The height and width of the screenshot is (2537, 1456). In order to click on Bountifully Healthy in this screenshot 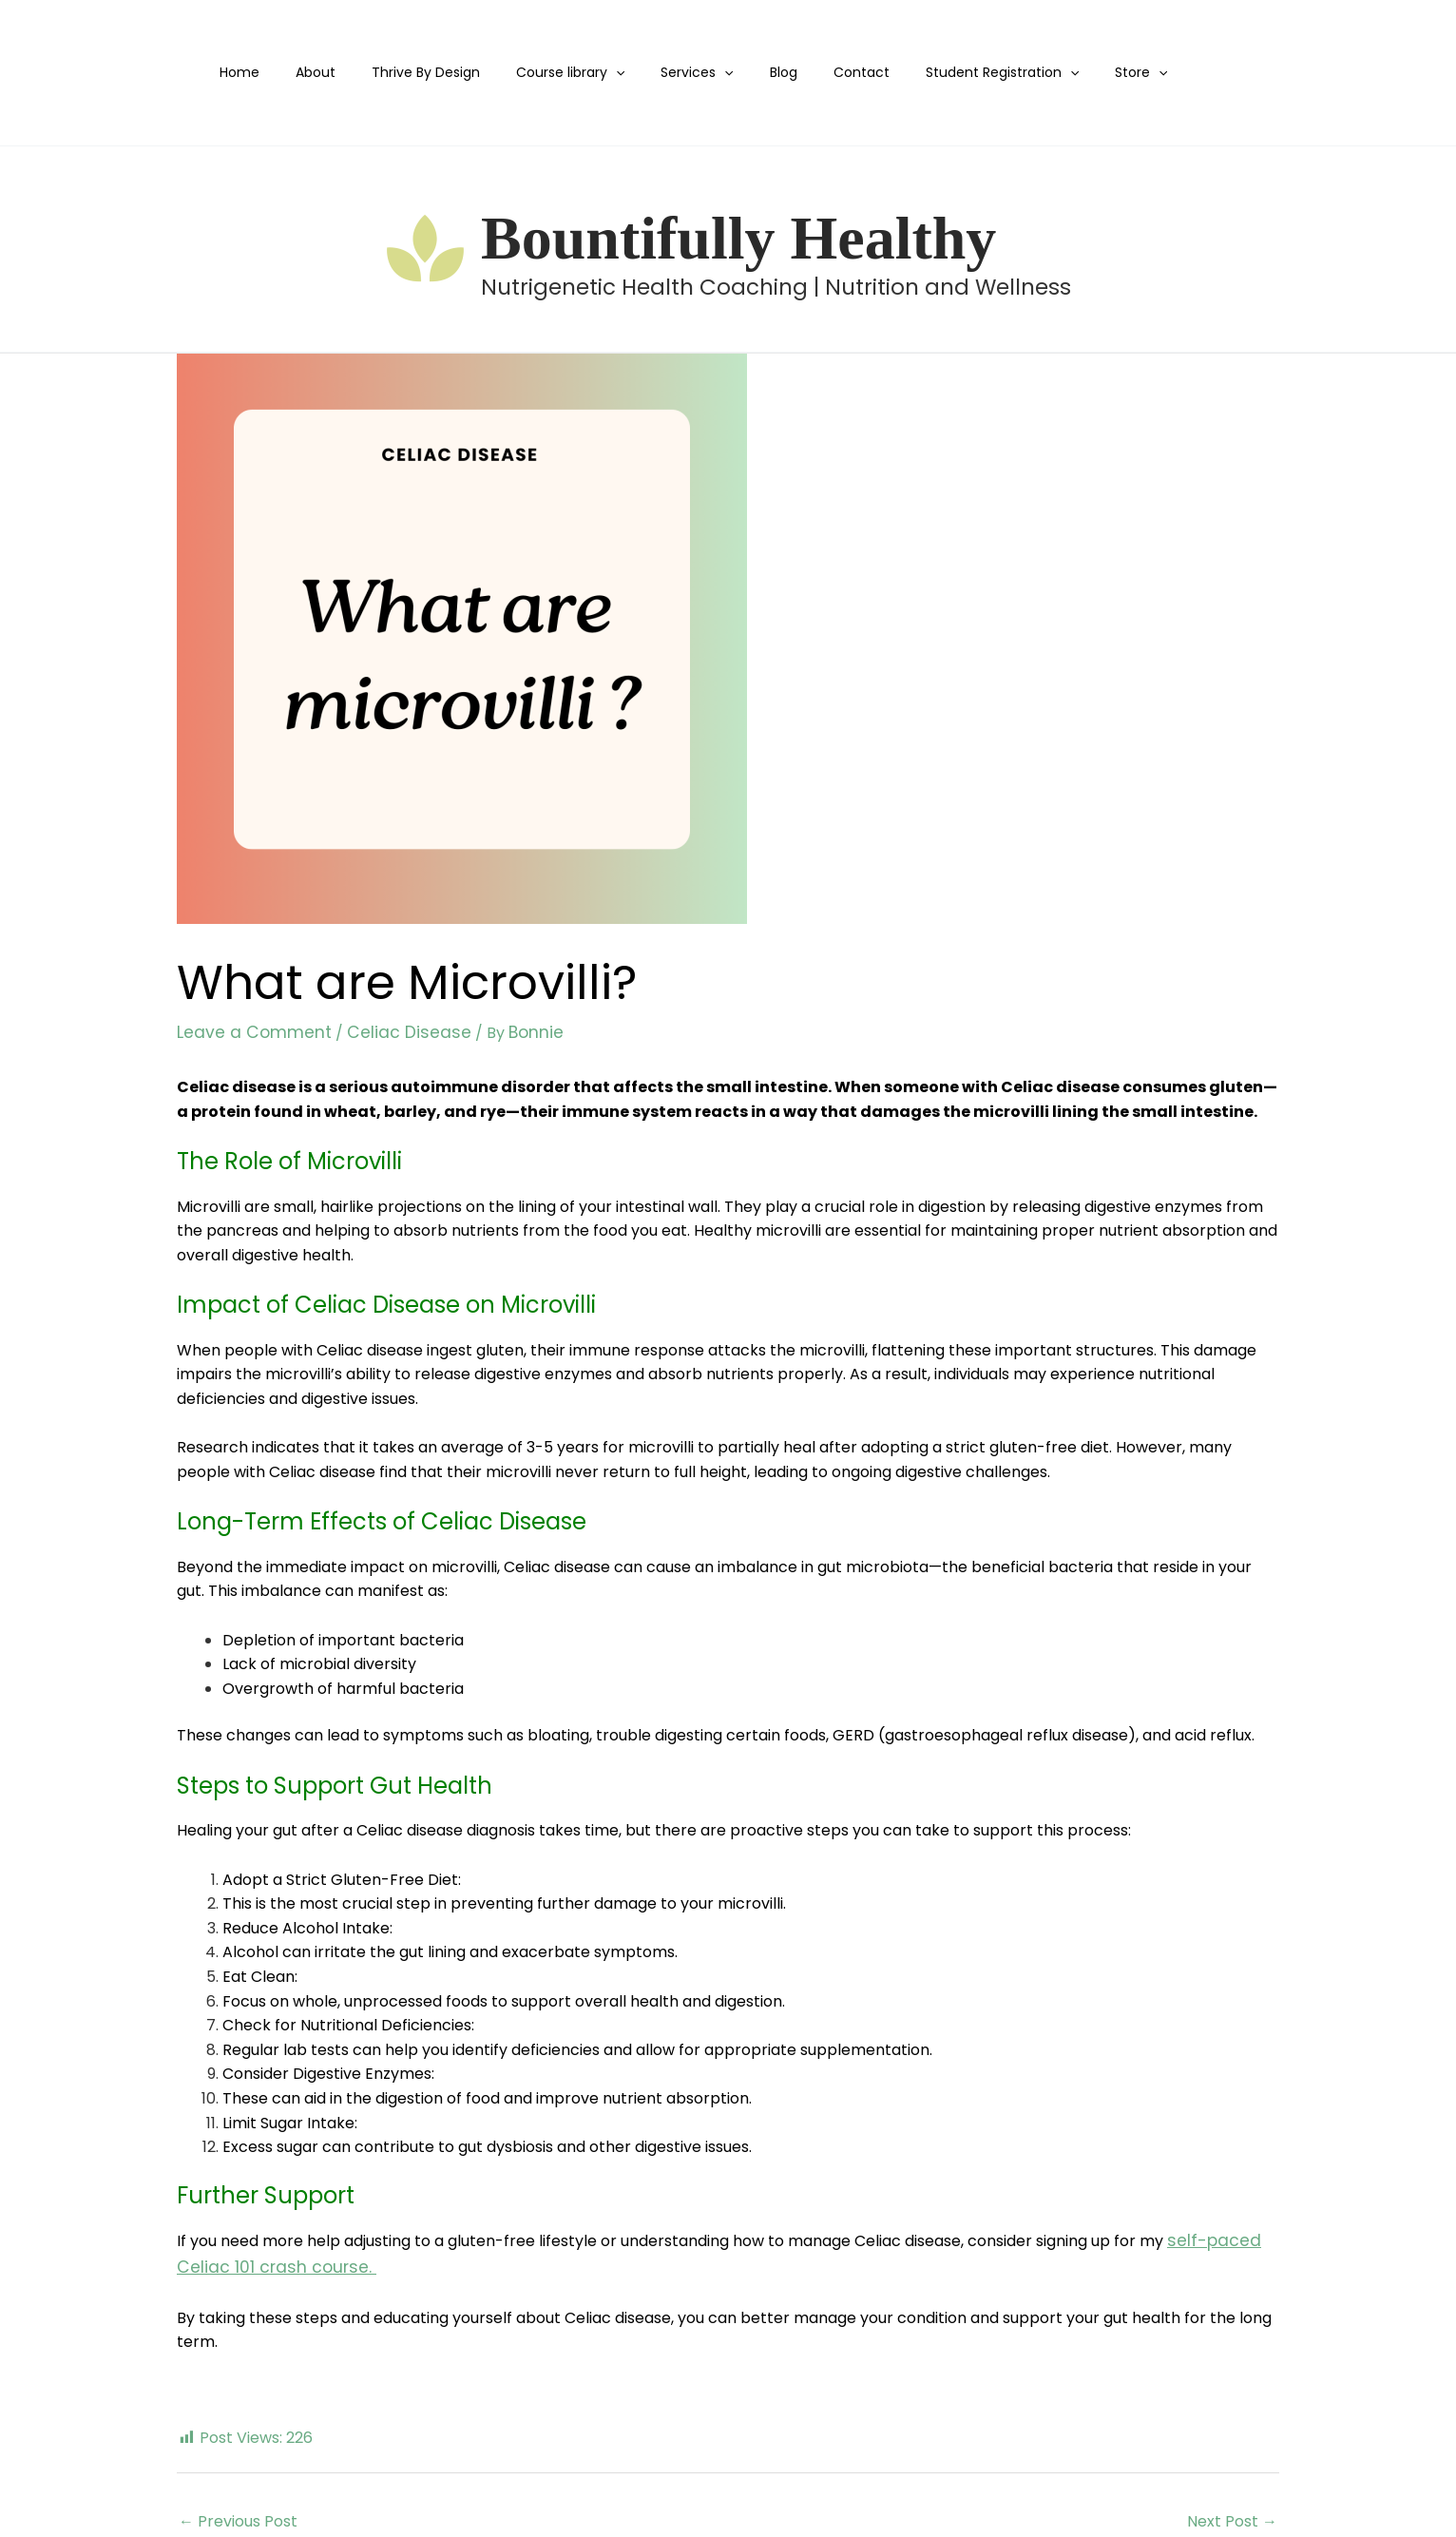, I will do `click(738, 238)`.